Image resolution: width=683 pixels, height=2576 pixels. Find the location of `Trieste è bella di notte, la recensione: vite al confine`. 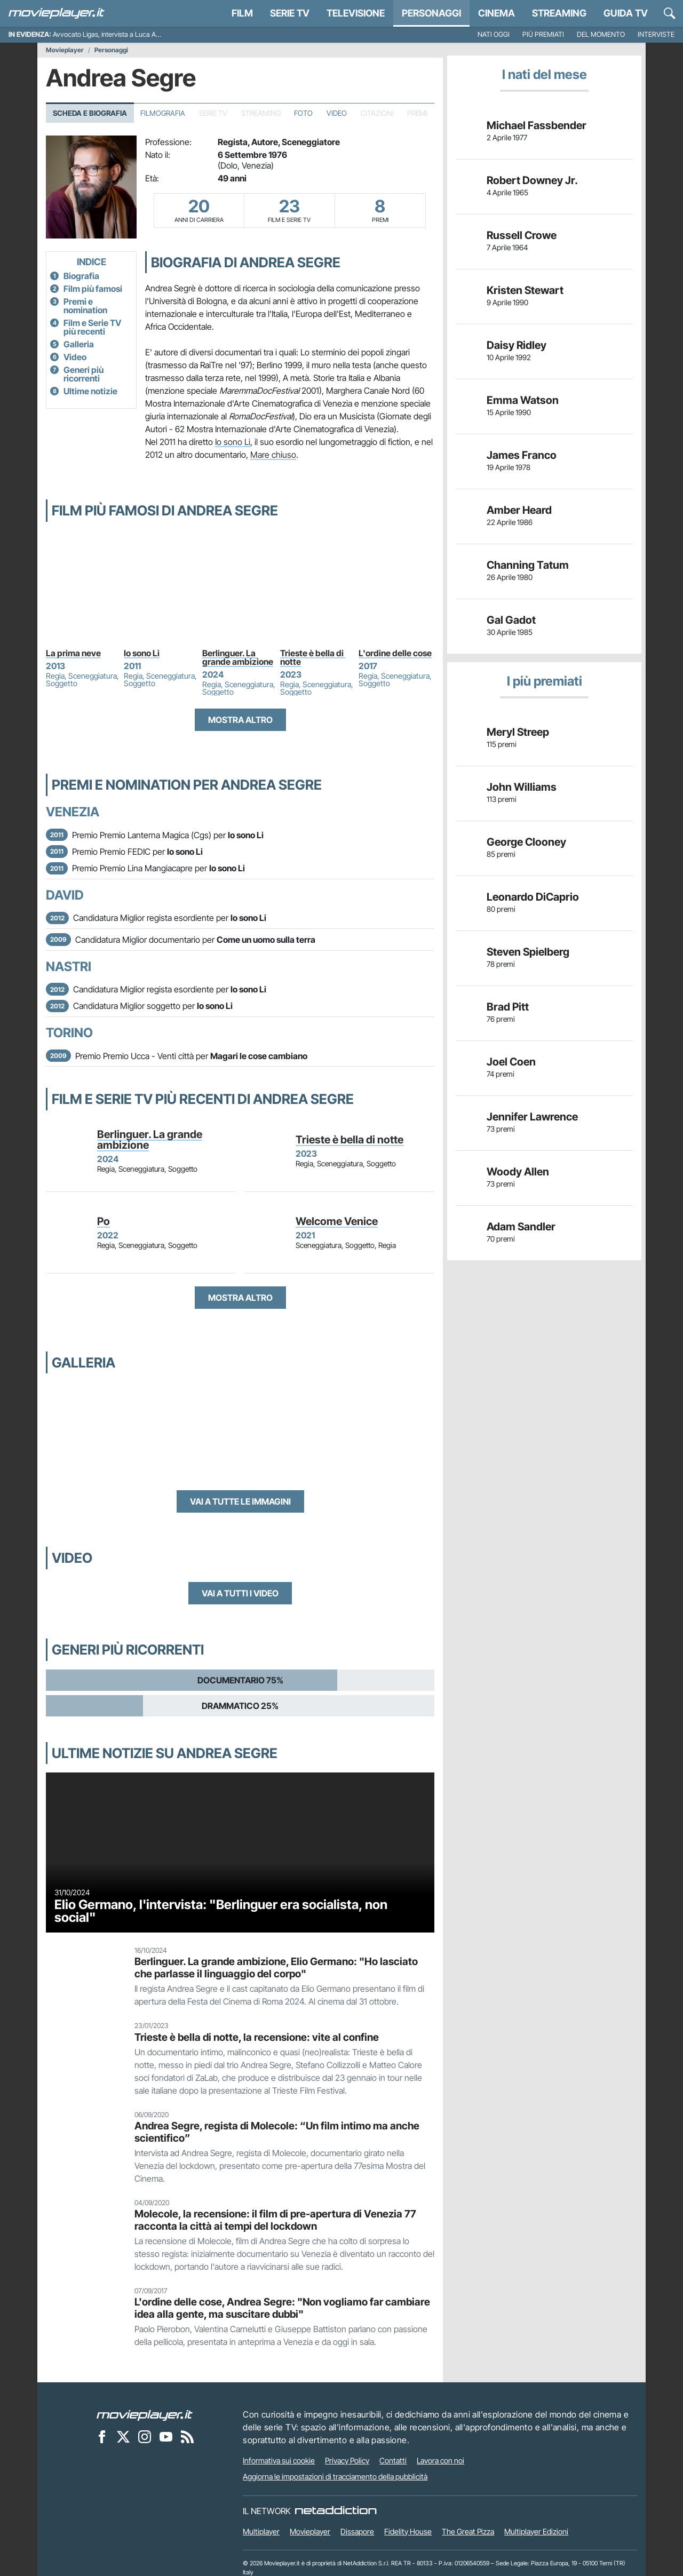

Trieste è bella di notte, la recensione: vite al confine is located at coordinates (256, 2037).